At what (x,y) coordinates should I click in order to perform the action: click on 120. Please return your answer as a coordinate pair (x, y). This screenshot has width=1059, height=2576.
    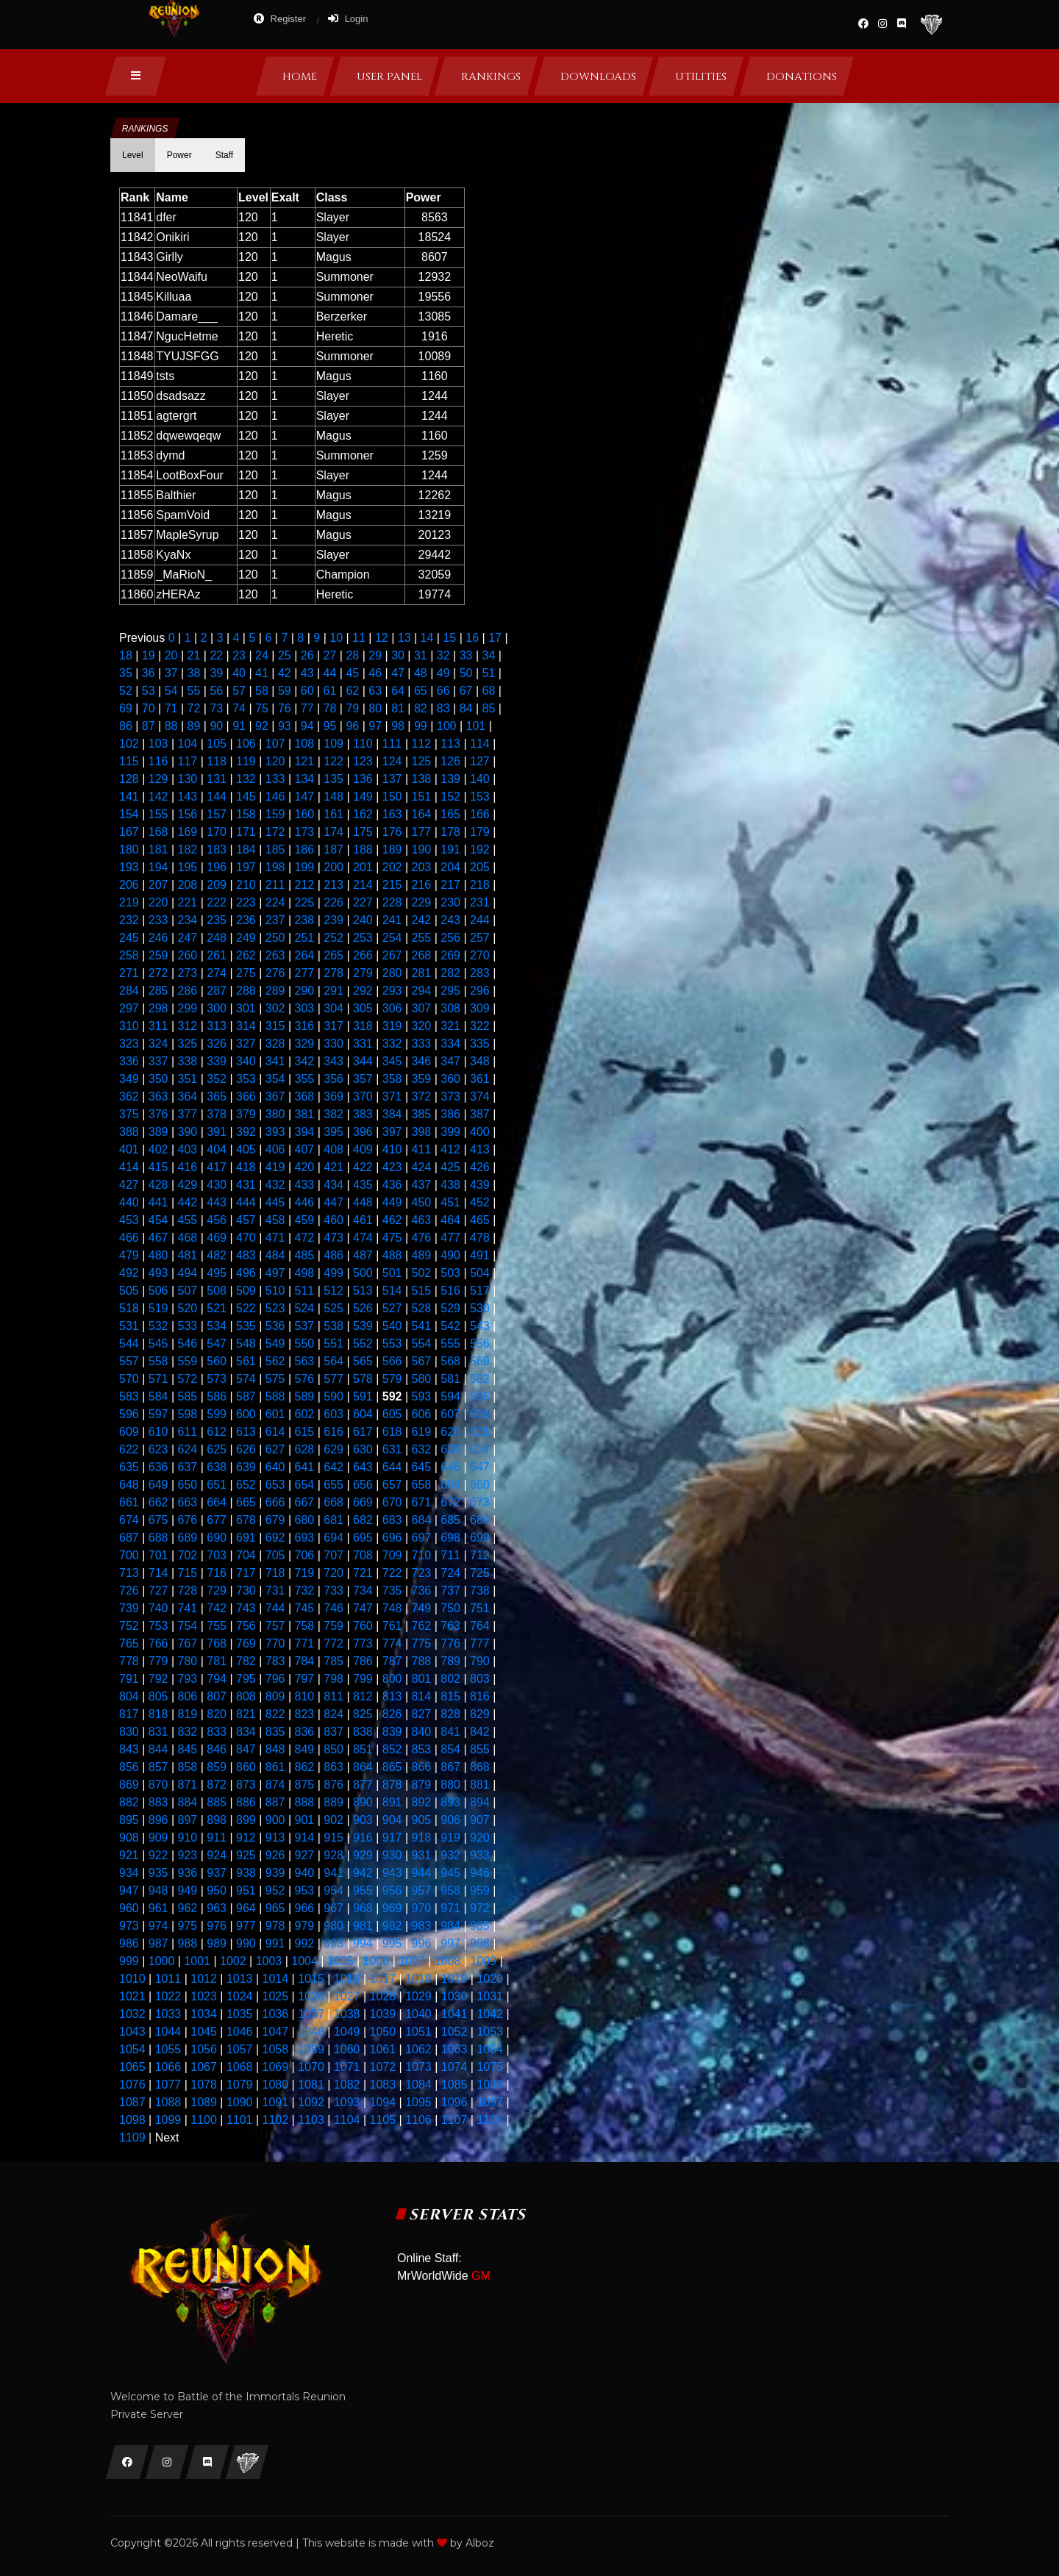
    Looking at the image, I should click on (275, 761).